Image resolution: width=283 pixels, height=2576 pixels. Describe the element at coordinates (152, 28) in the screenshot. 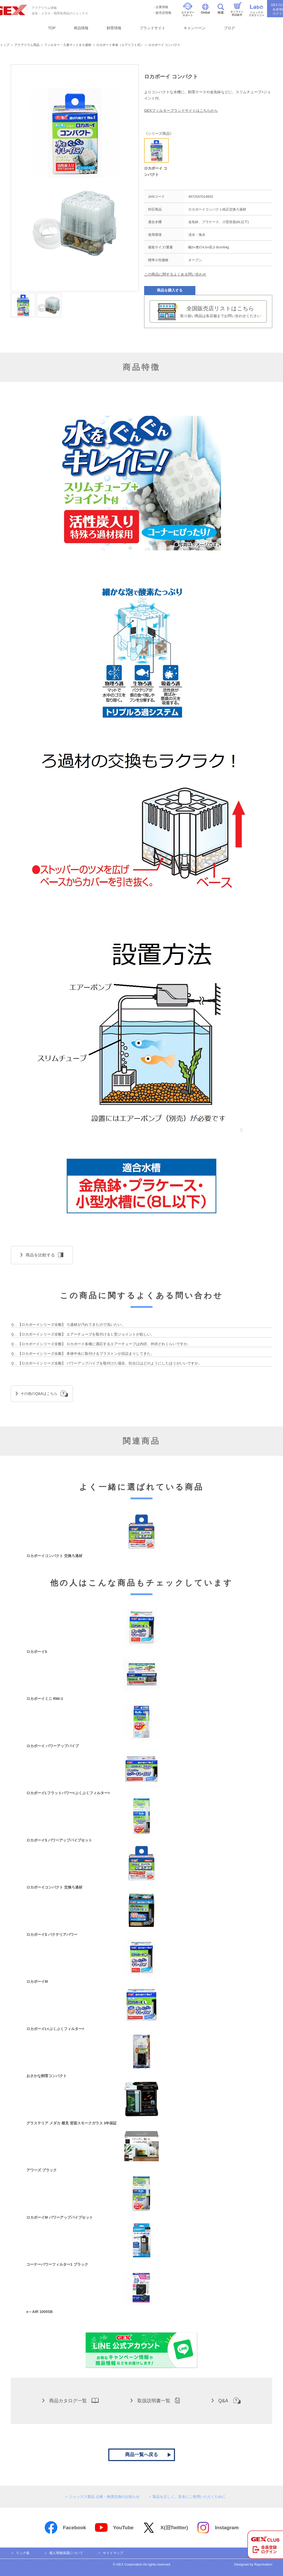

I see `ブランドサイト` at that location.